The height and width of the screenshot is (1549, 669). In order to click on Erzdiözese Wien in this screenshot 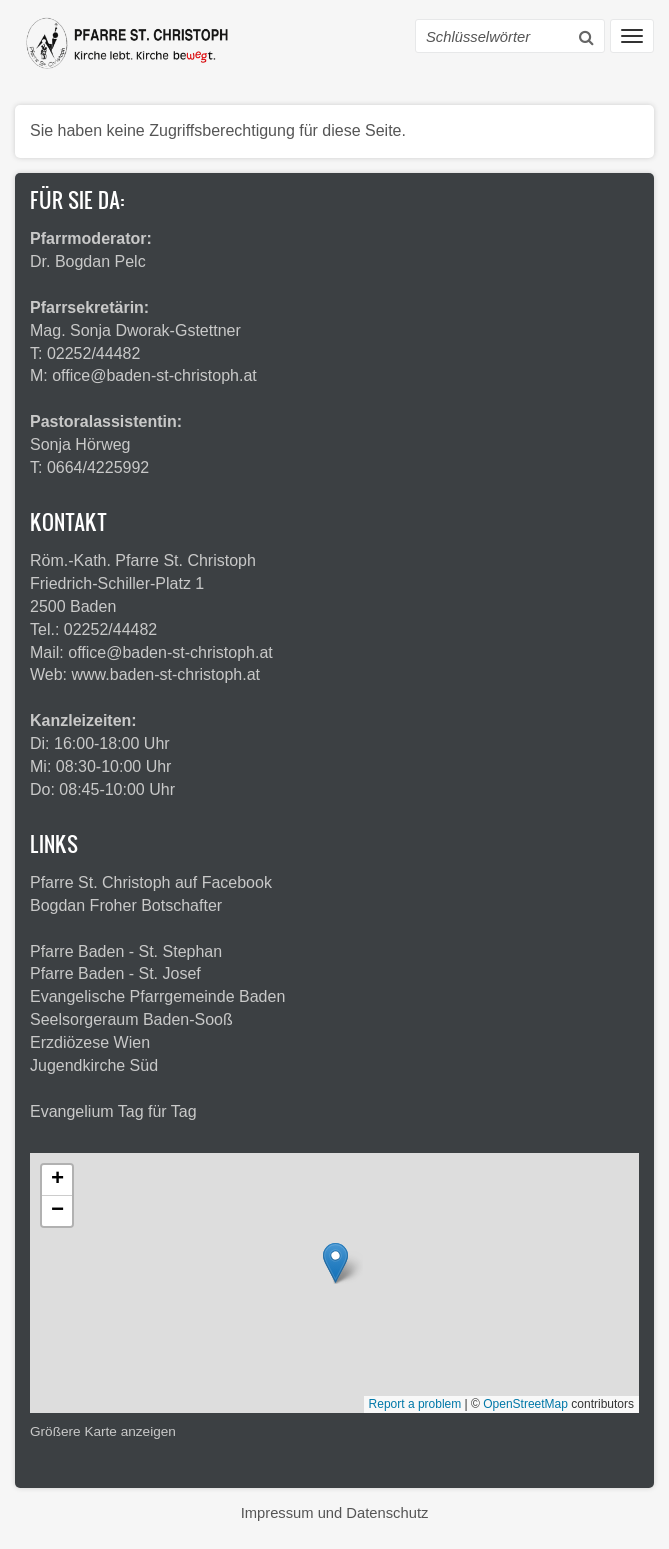, I will do `click(90, 1042)`.